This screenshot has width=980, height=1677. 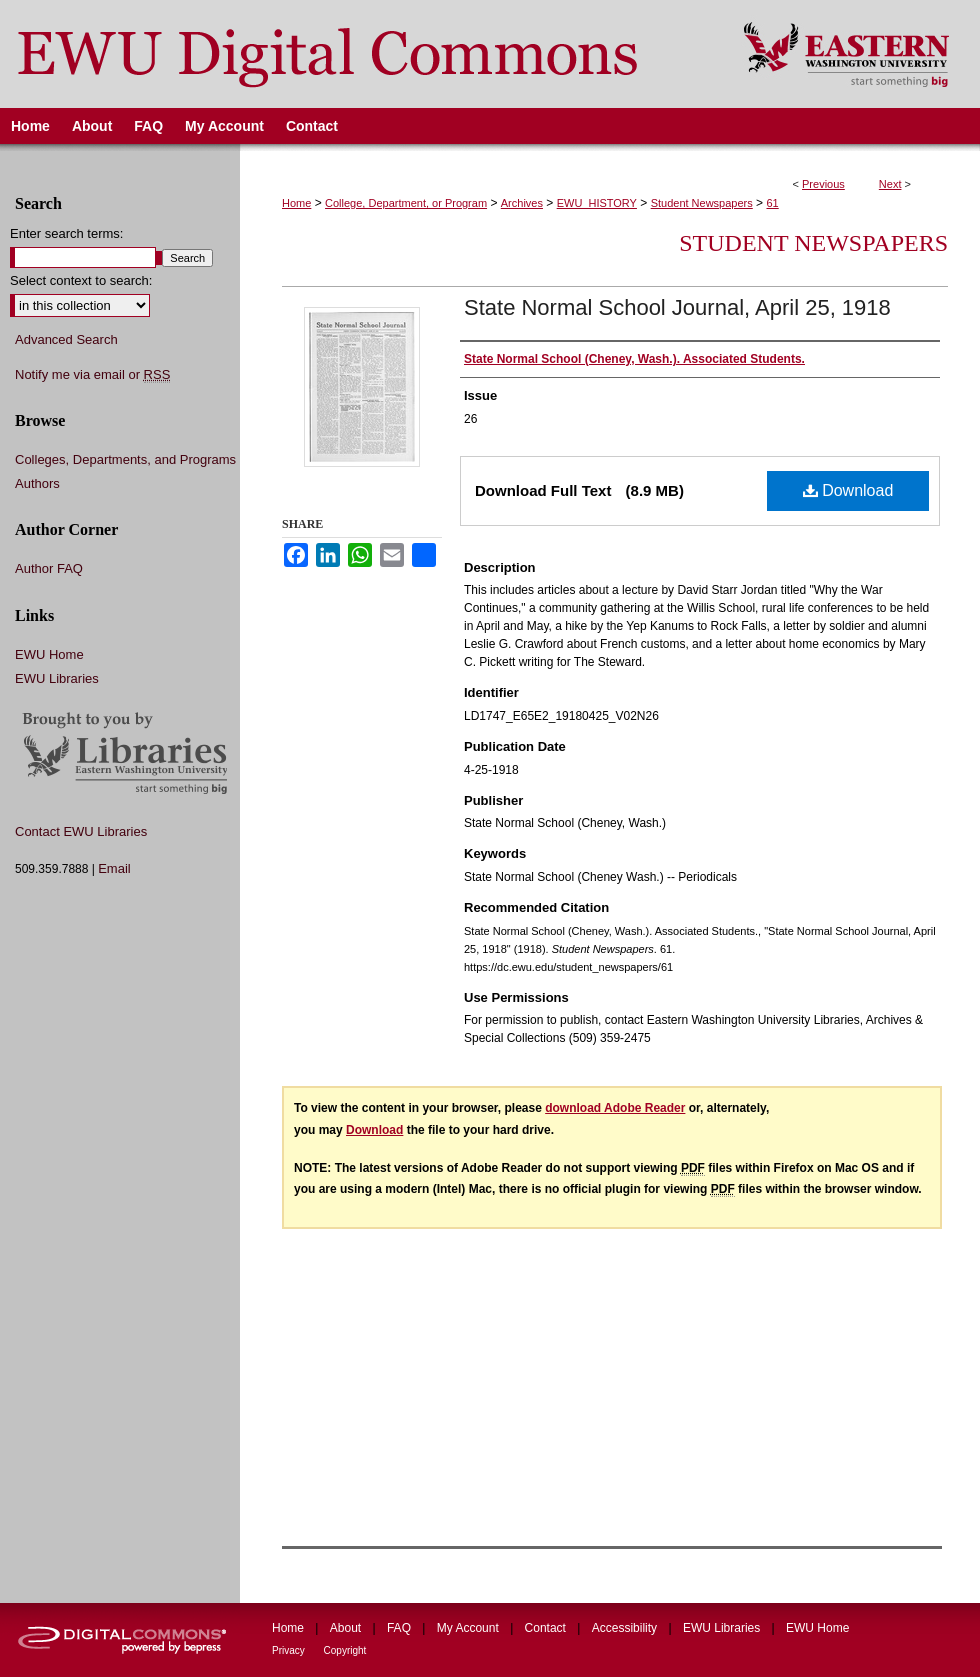 What do you see at coordinates (81, 280) in the screenshot?
I see `Select context to search:` at bounding box center [81, 280].